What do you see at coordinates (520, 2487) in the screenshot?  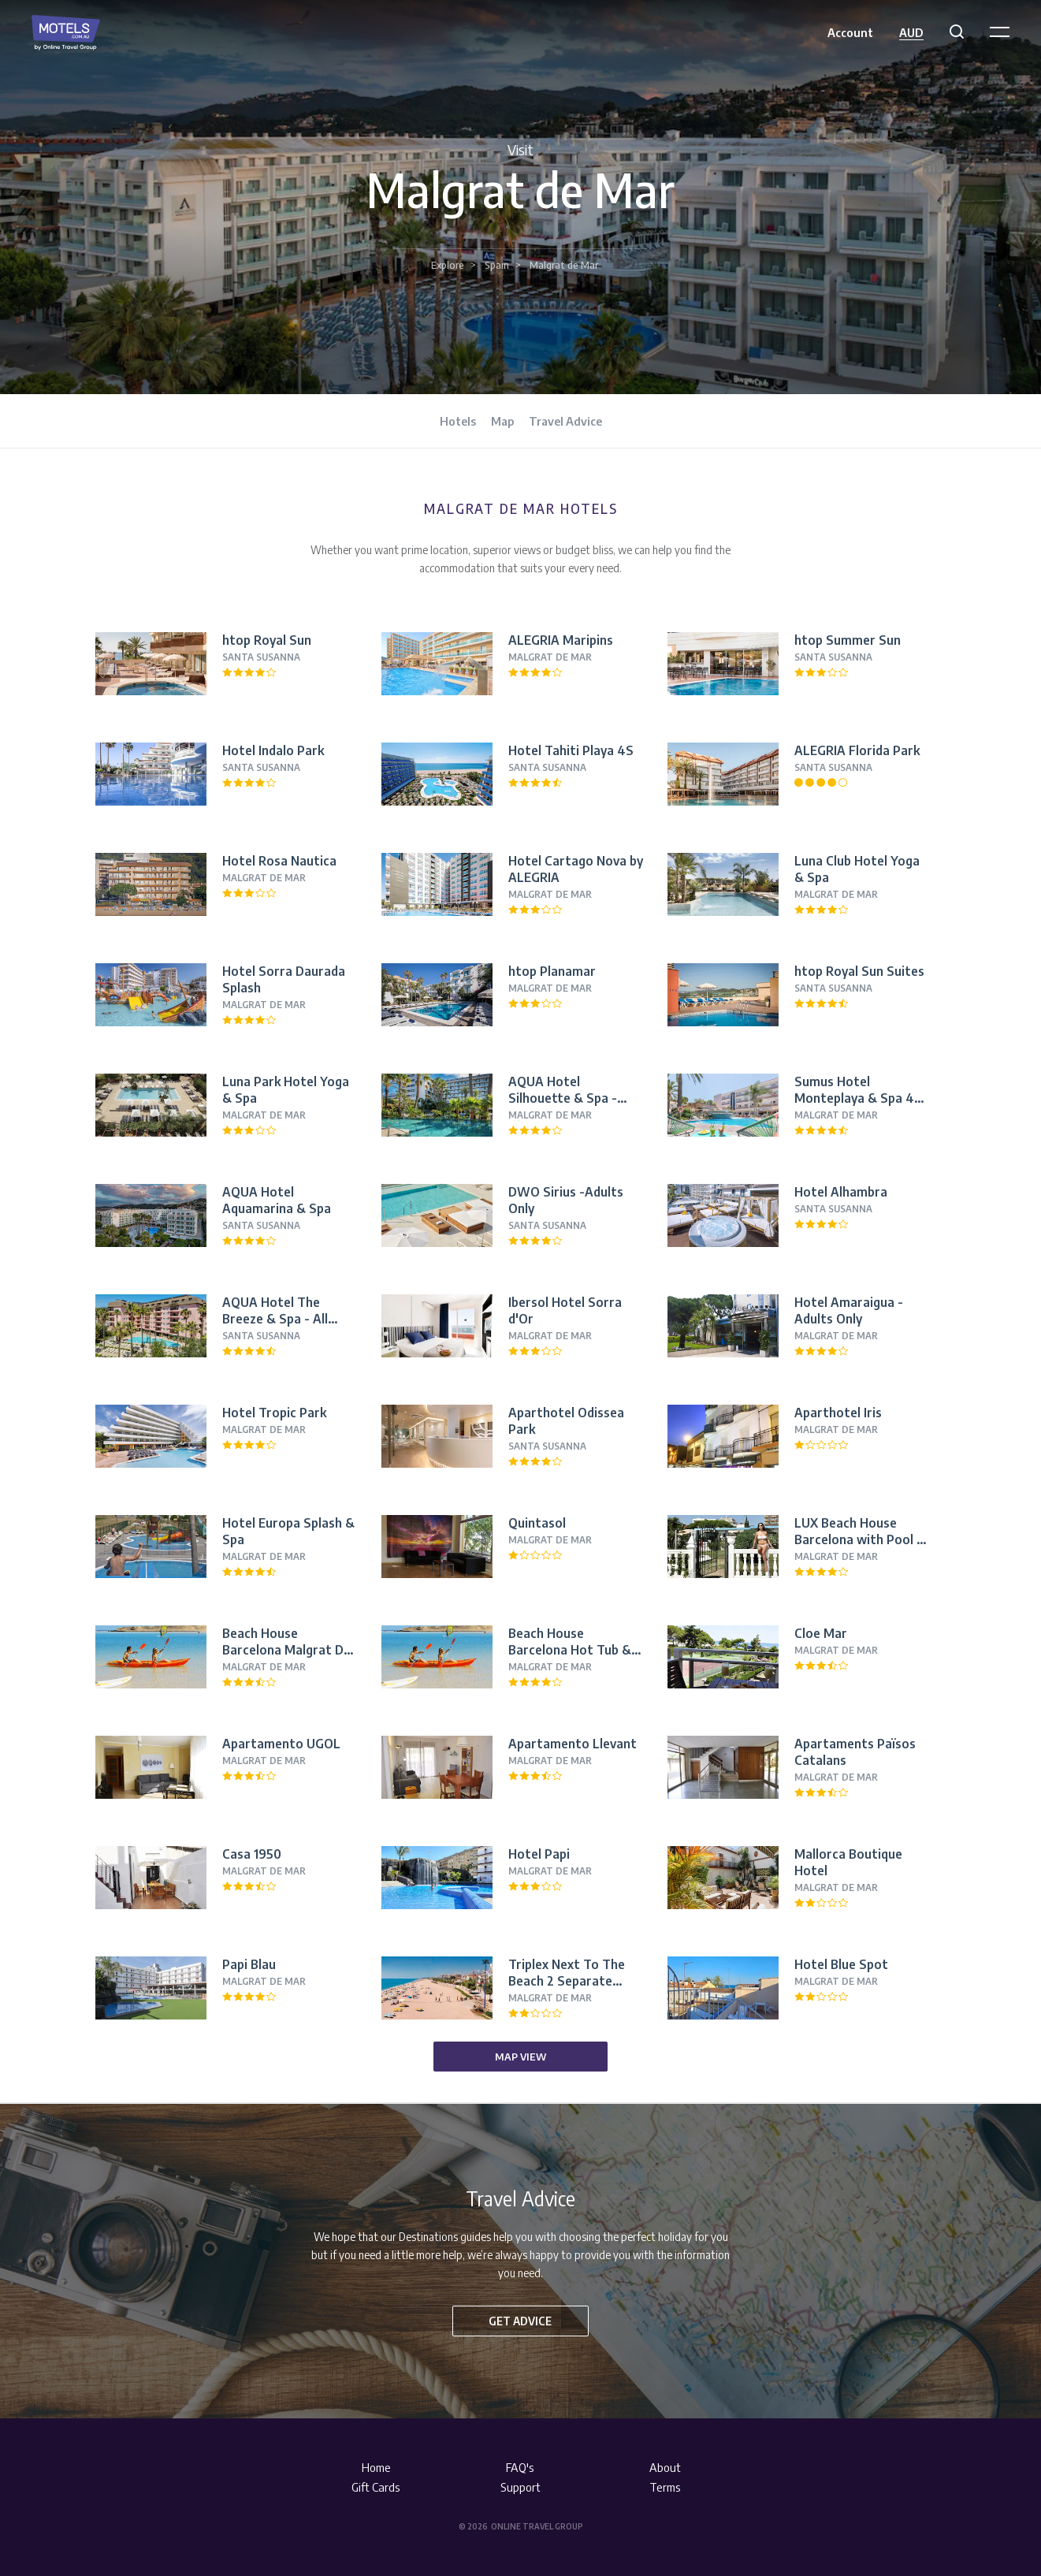 I see `Support` at bounding box center [520, 2487].